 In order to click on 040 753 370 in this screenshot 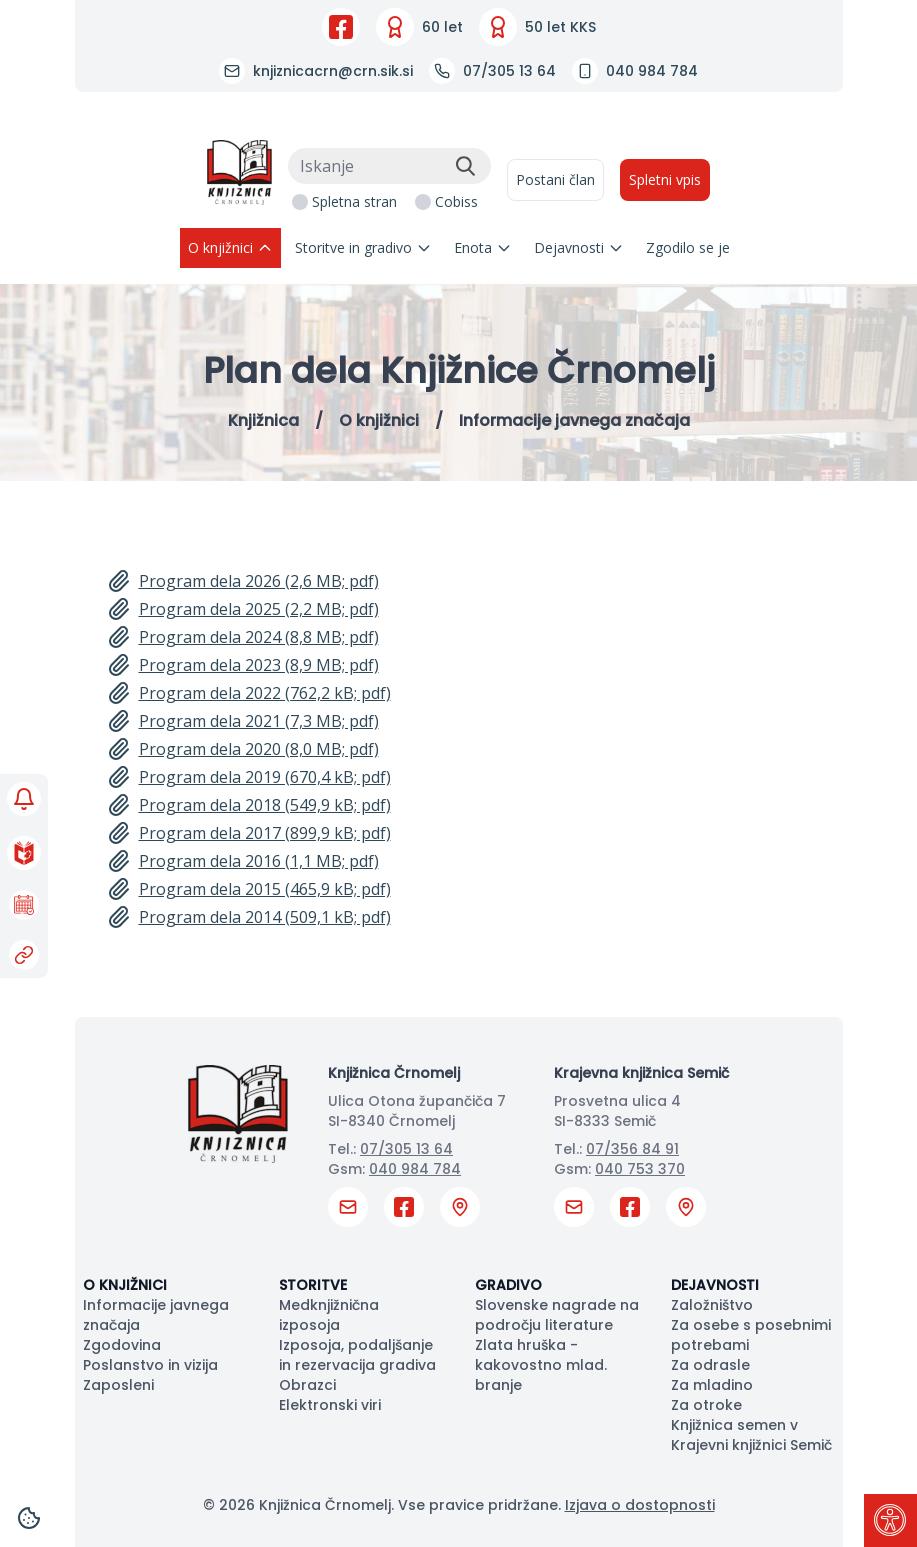, I will do `click(640, 1169)`.